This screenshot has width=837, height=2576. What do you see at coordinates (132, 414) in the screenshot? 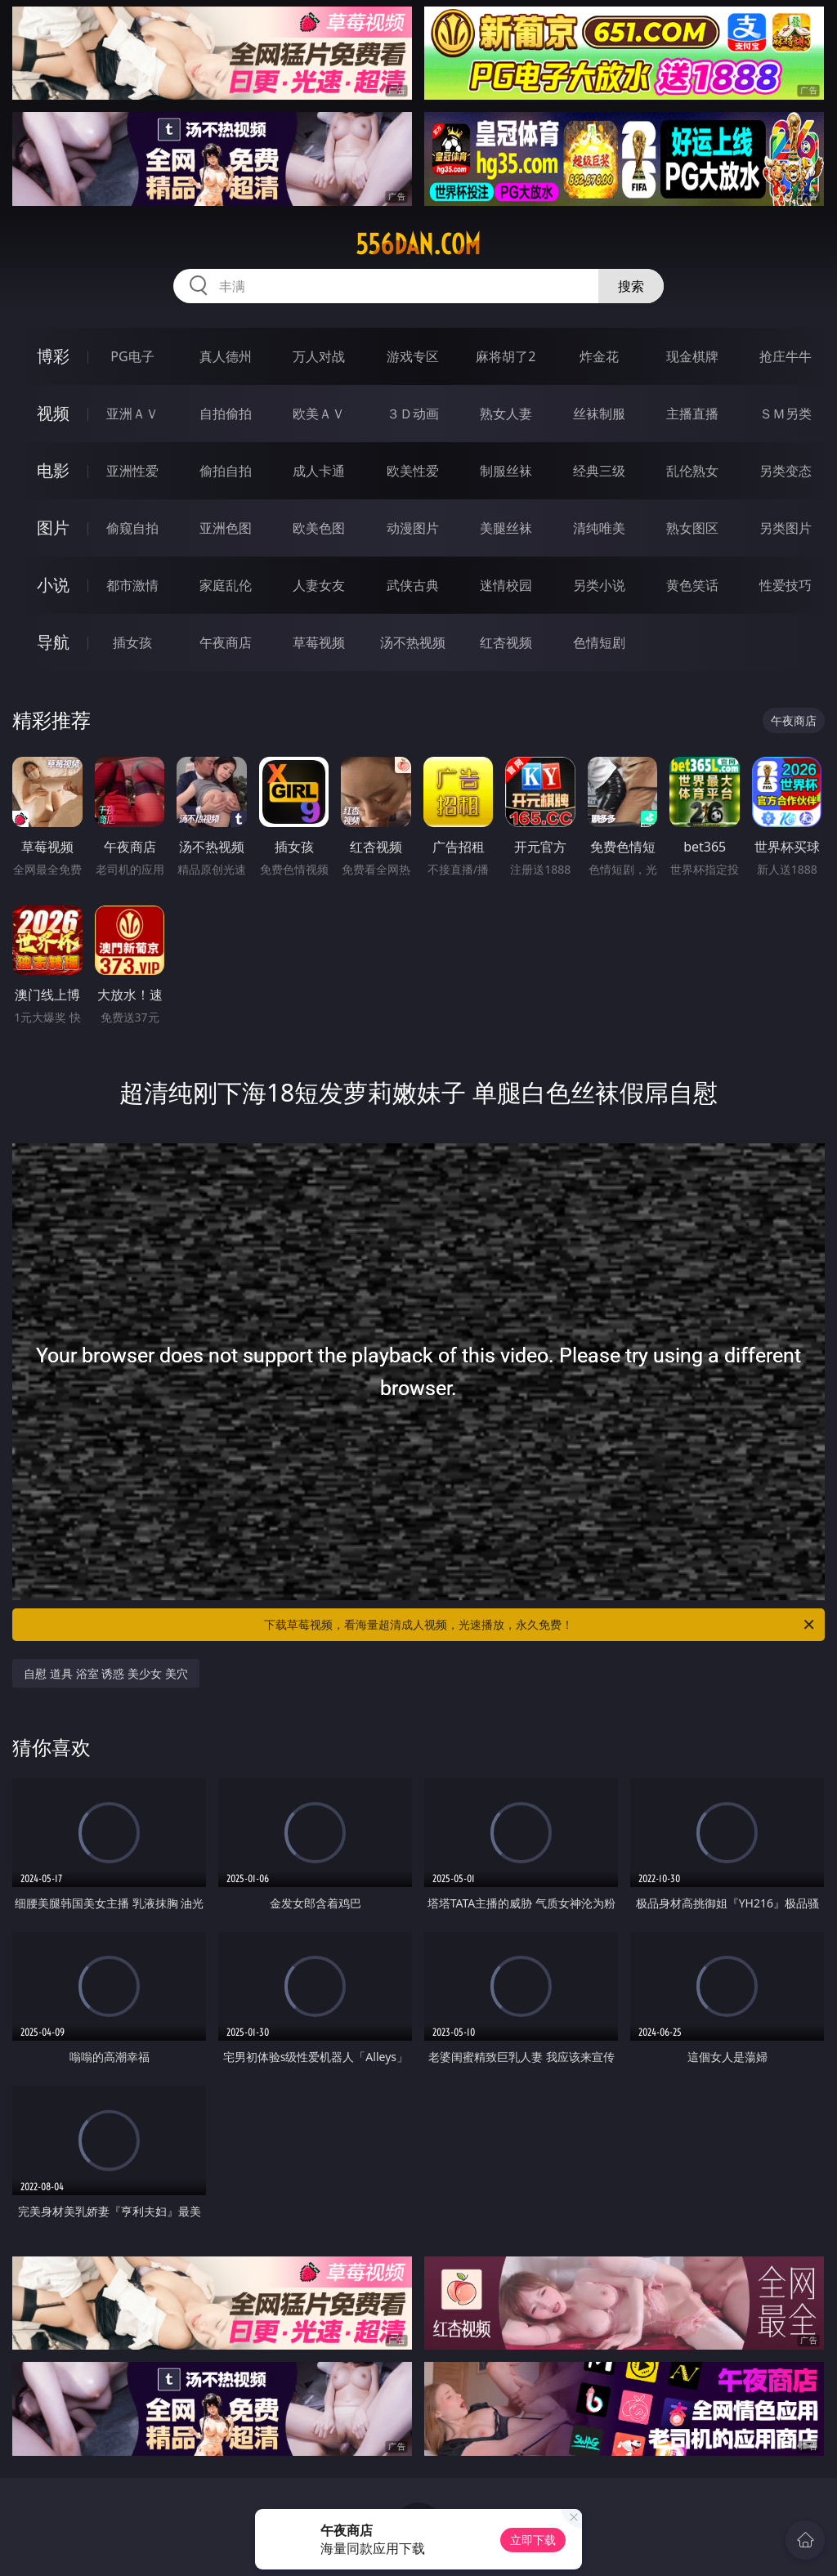
I see `亚洲ＡＶ` at bounding box center [132, 414].